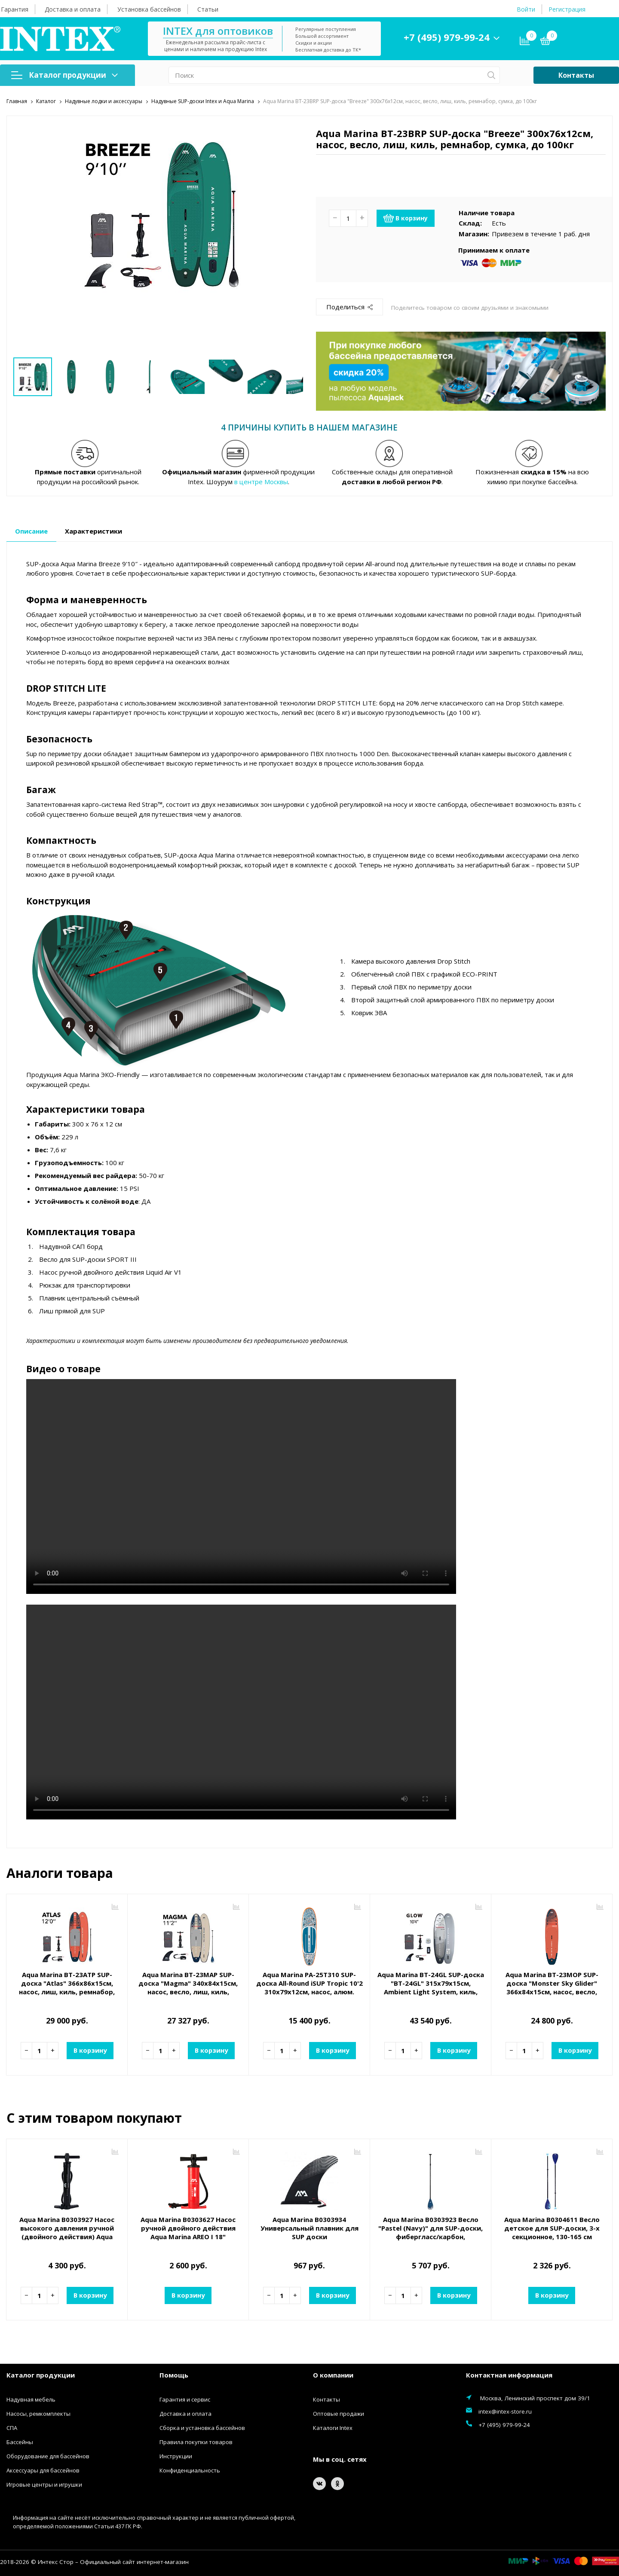 This screenshot has height=2576, width=619. What do you see at coordinates (149, 9) in the screenshot?
I see `Установка бассейнов` at bounding box center [149, 9].